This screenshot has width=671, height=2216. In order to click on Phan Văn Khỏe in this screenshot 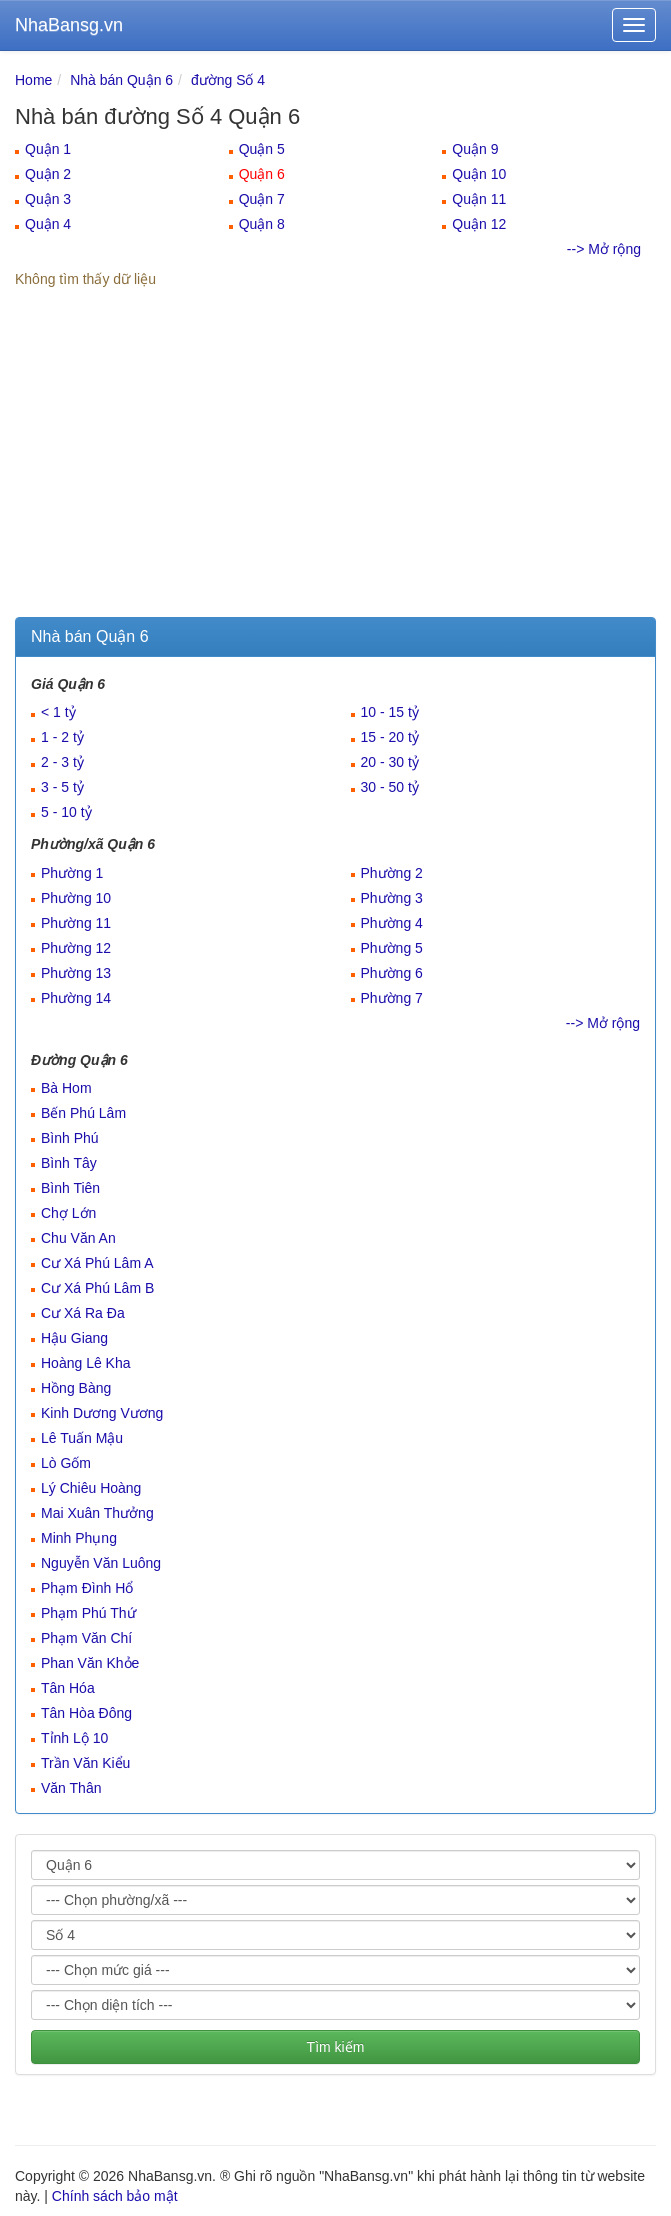, I will do `click(90, 1663)`.